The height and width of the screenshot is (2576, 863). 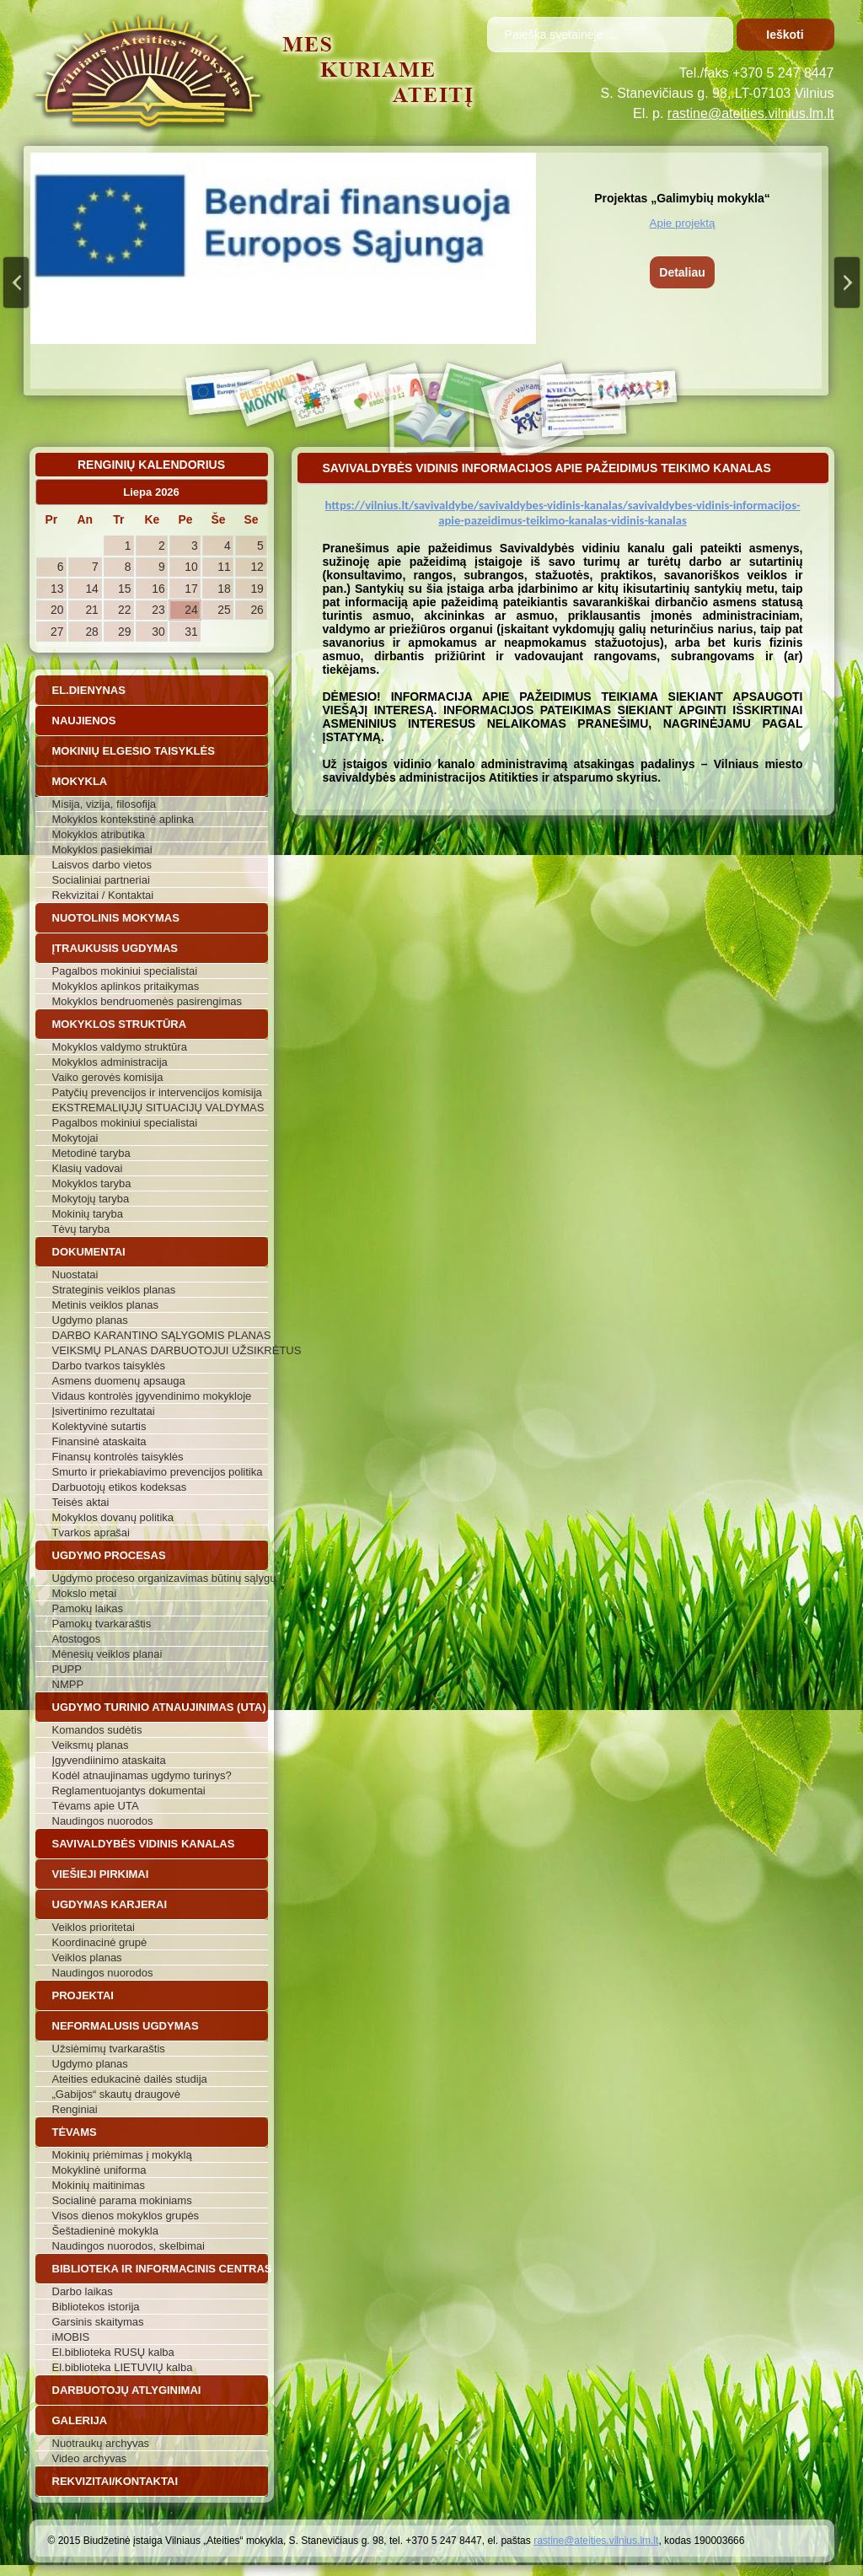 What do you see at coordinates (113, 1517) in the screenshot?
I see `Mokyklos dovanų politika` at bounding box center [113, 1517].